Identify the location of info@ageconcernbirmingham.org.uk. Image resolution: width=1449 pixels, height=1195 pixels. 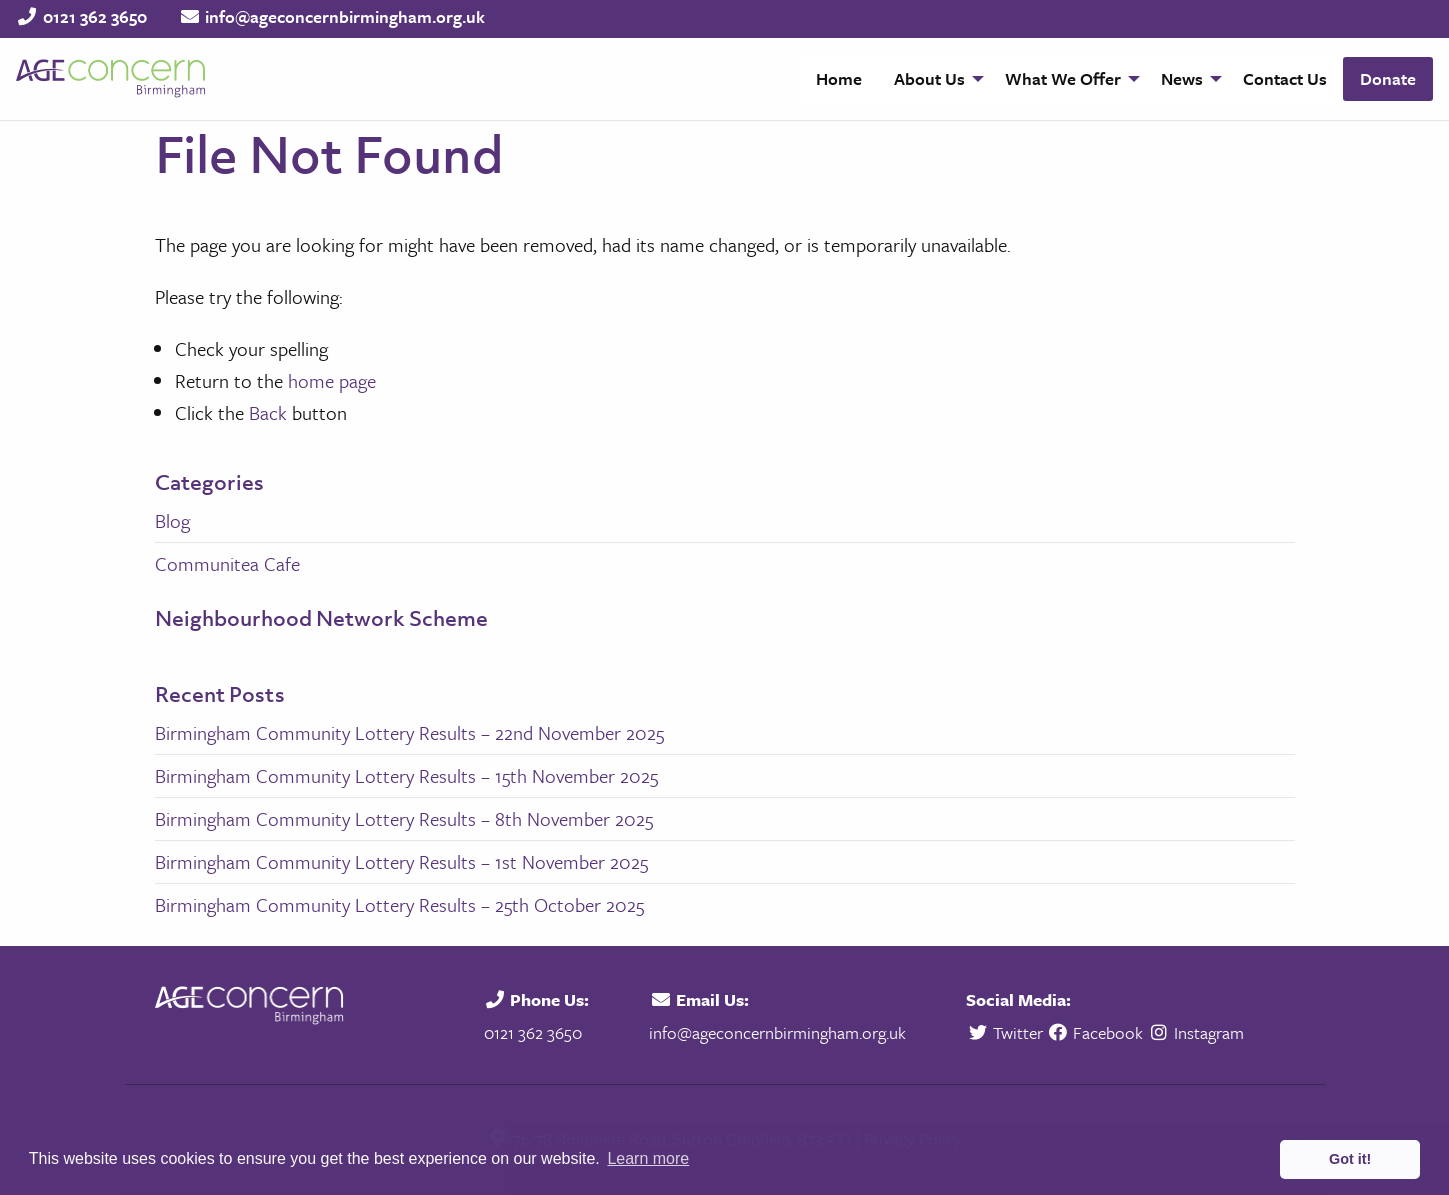
(345, 16).